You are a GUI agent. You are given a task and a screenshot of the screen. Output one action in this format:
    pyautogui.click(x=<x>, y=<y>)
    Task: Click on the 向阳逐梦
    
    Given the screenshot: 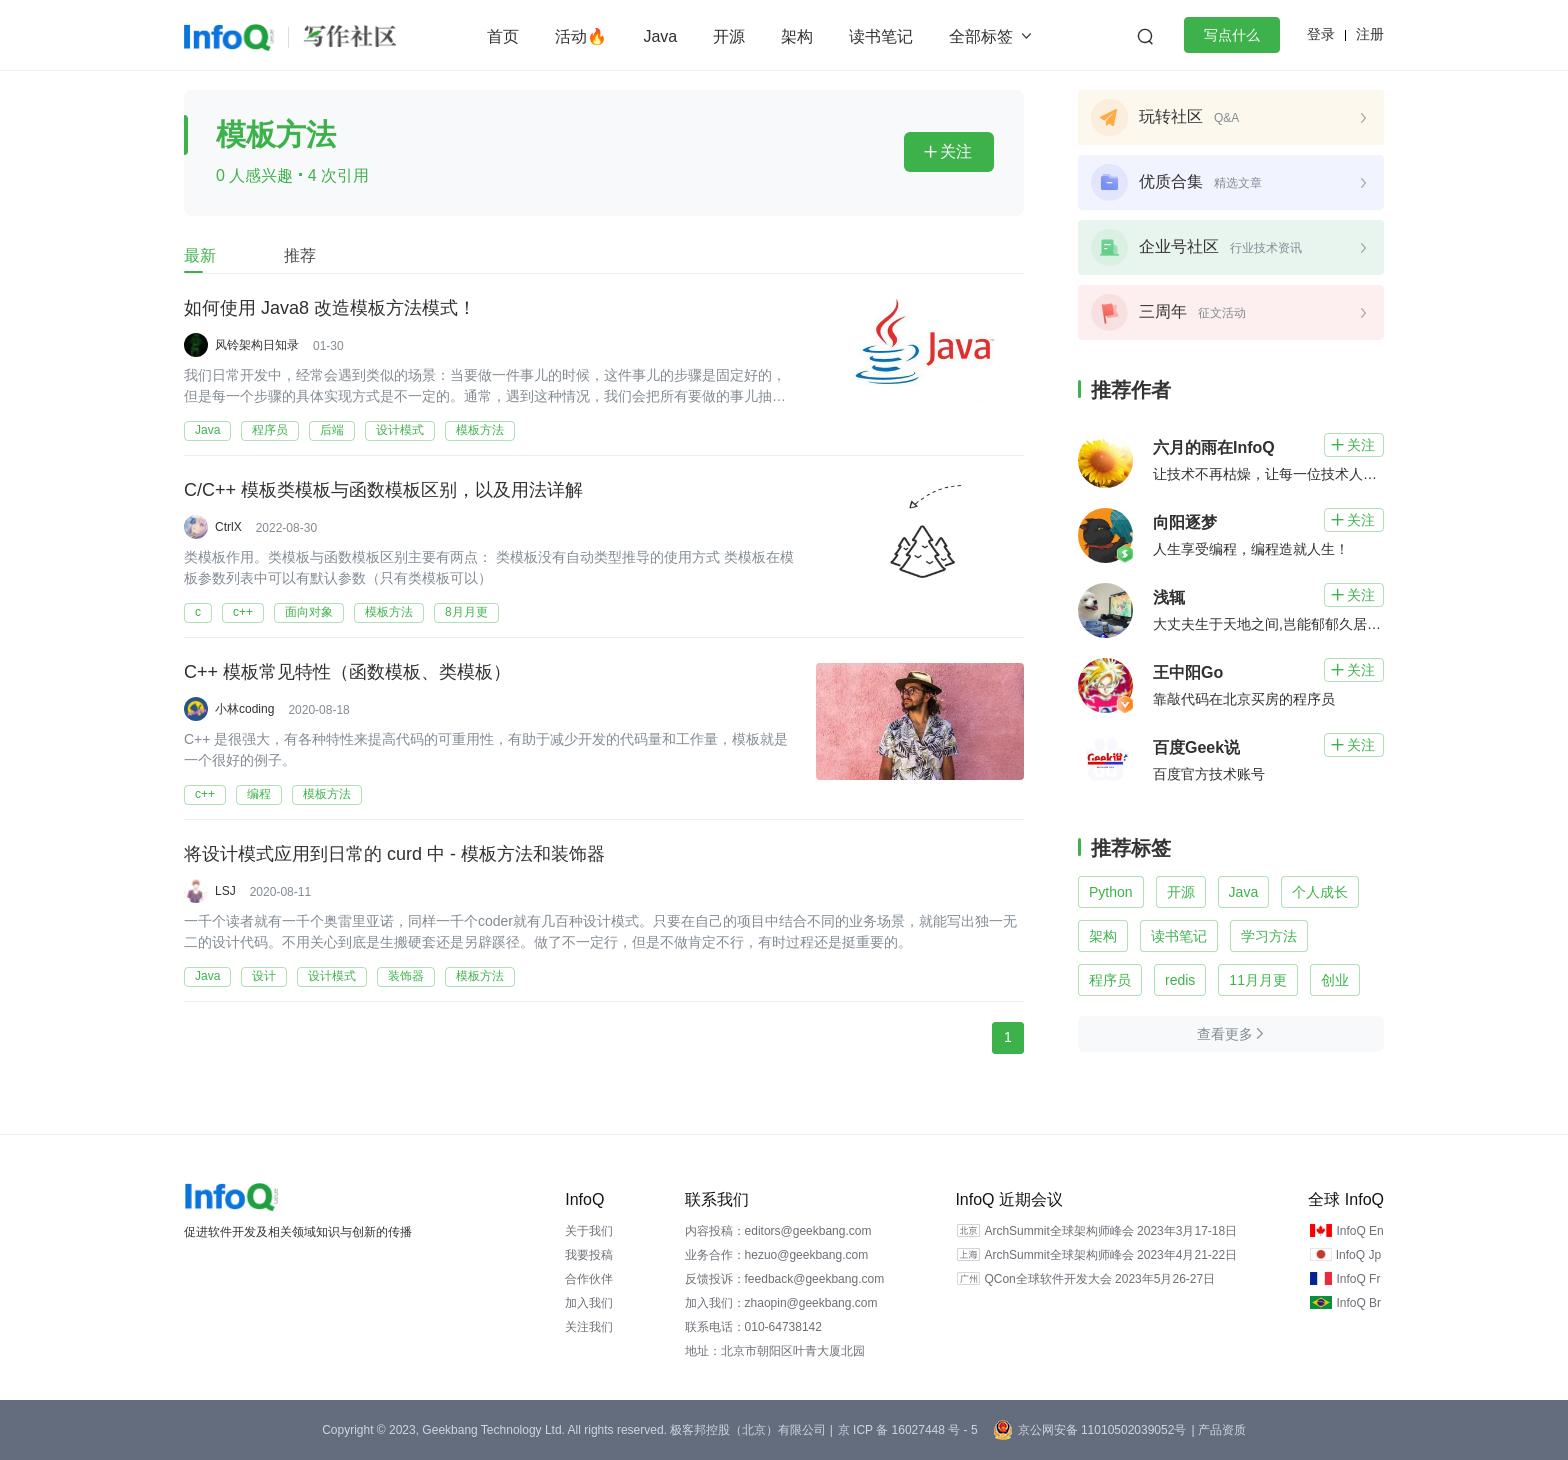 What is the action you would take?
    pyautogui.click(x=1185, y=522)
    